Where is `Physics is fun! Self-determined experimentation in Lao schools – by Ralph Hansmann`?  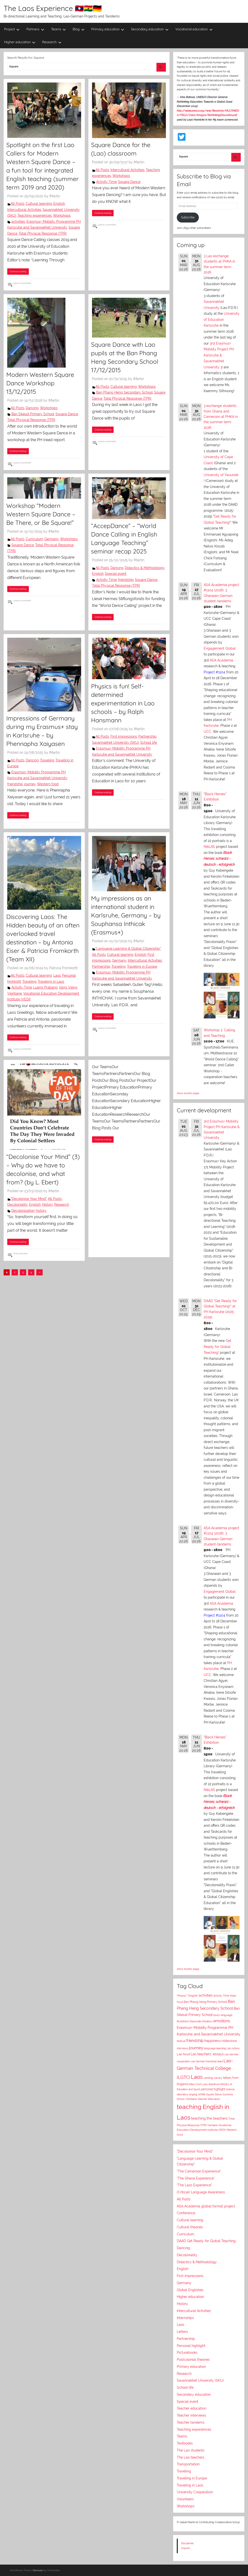
Physics is fun! Self-determined experimentation in Lao schools – by Ralph Hansmann is located at coordinates (123, 703).